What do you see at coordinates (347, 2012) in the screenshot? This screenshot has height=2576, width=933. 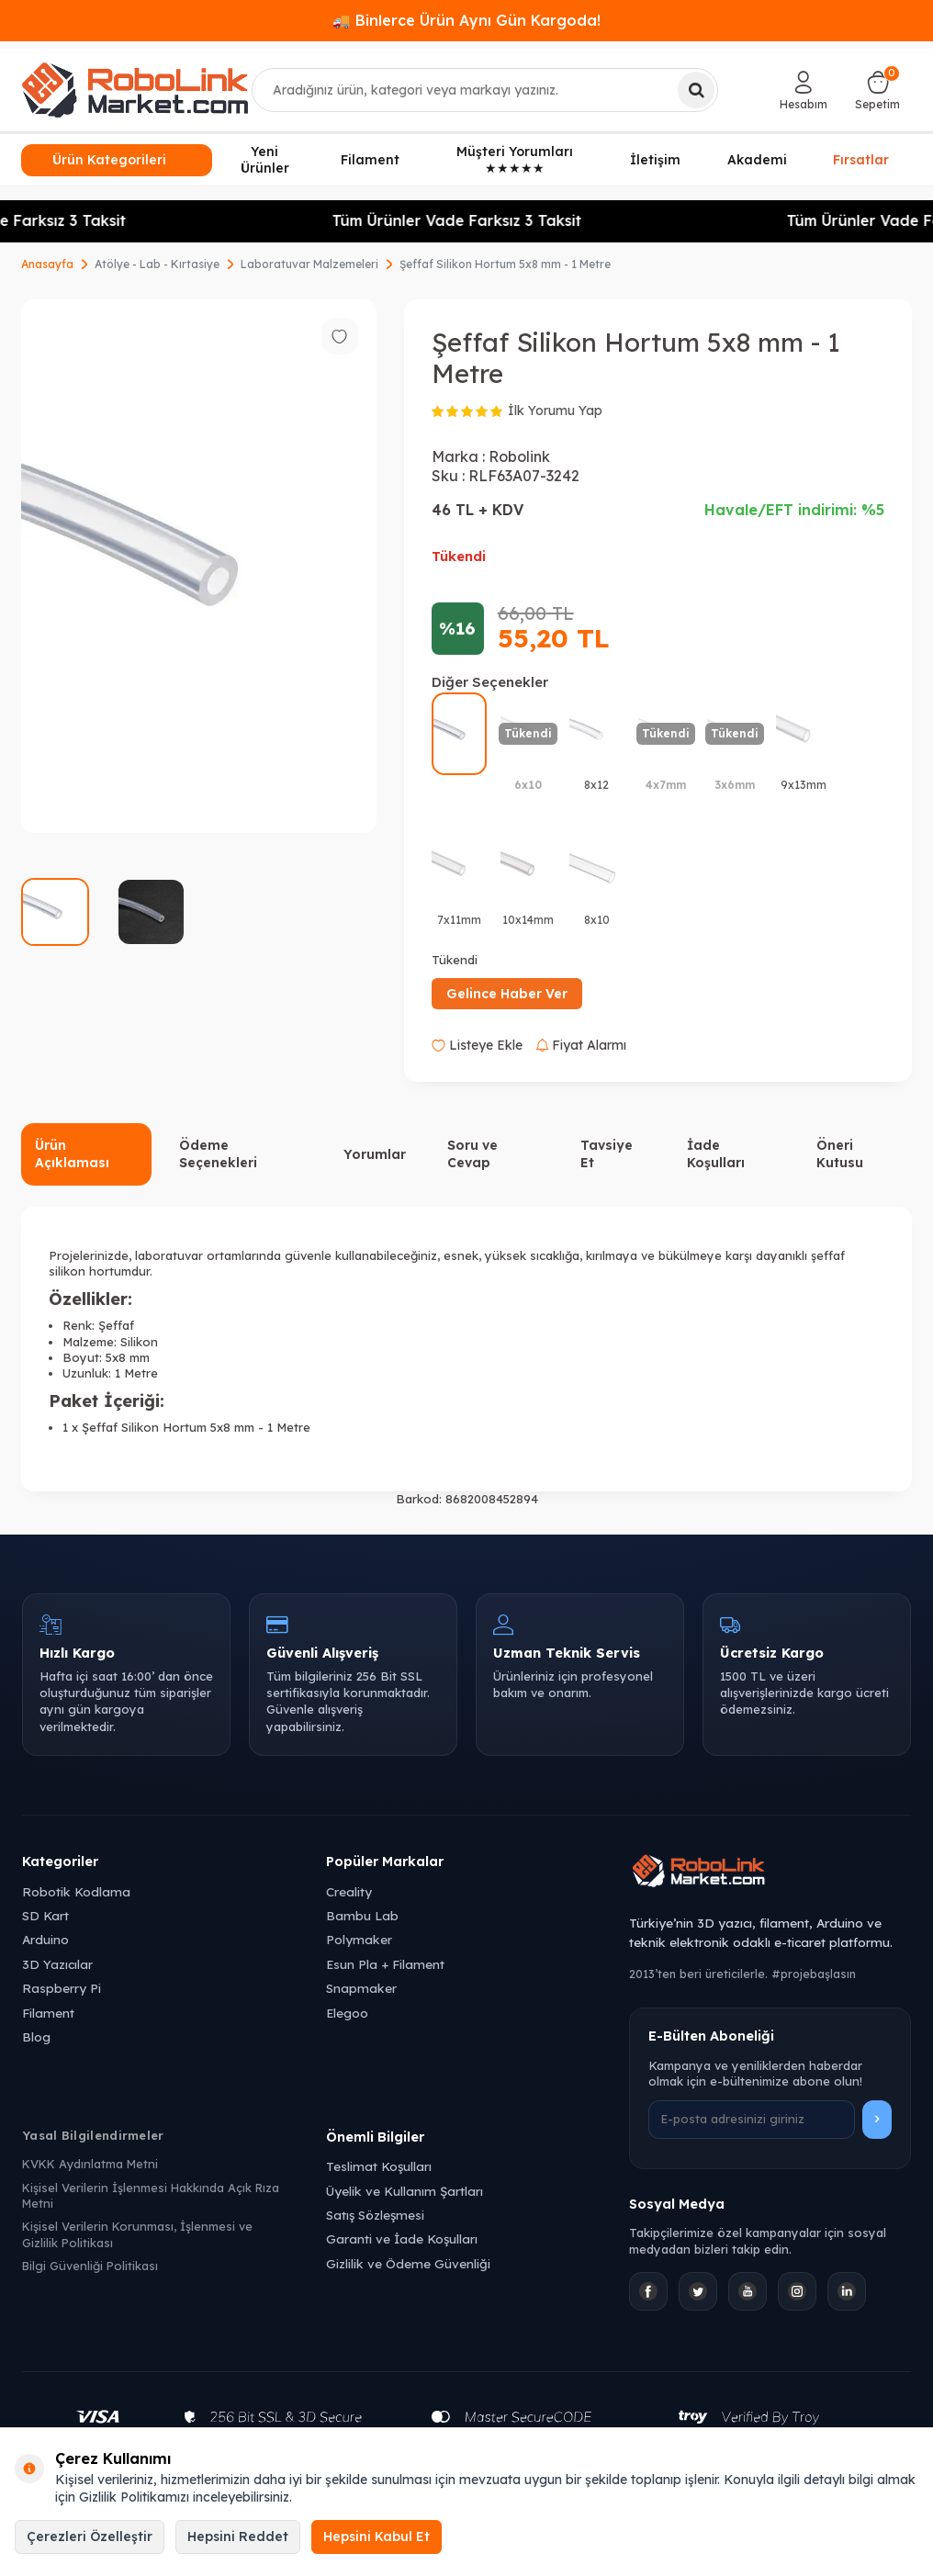 I see `Elegoo` at bounding box center [347, 2012].